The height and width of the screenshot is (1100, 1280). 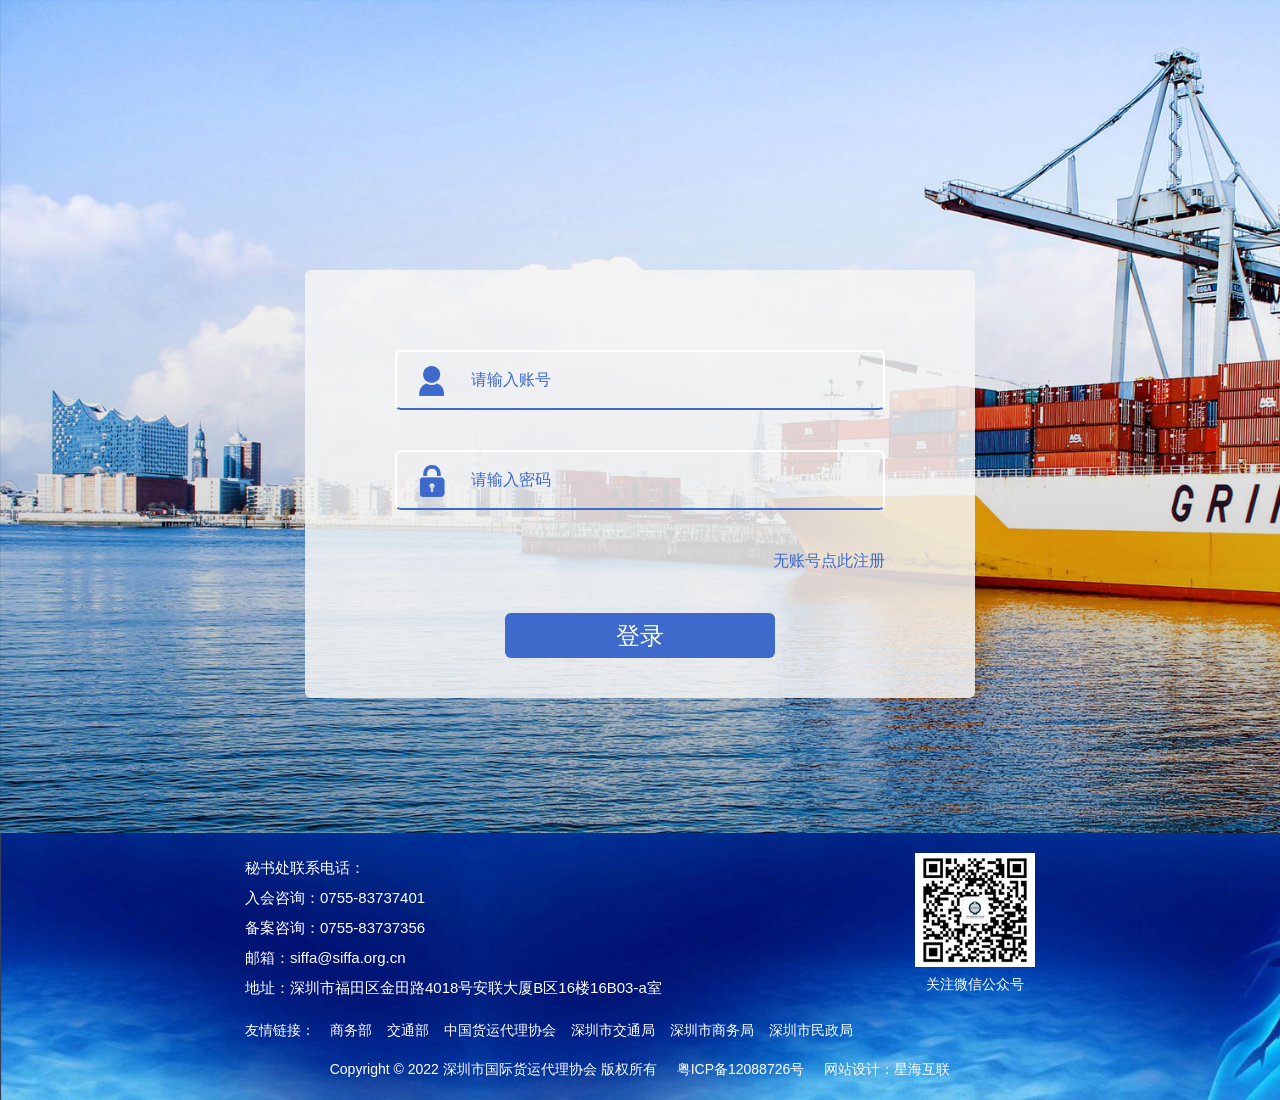 I want to click on 中国货运代理协会, so click(x=500, y=1030).